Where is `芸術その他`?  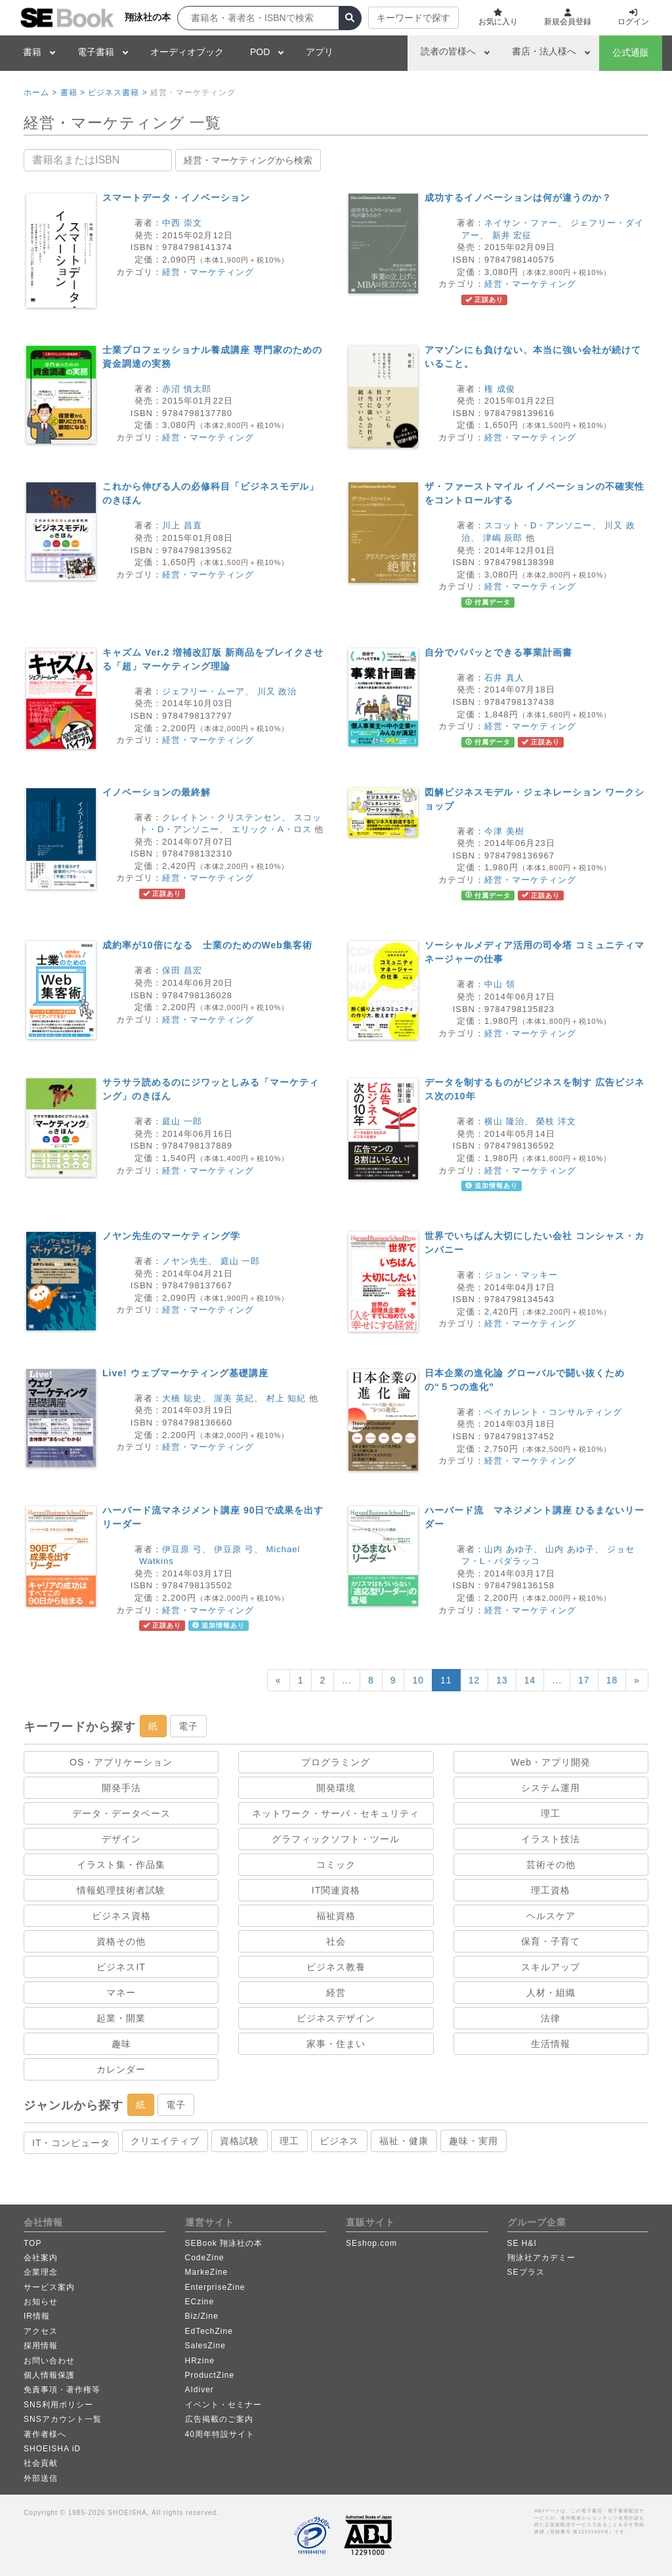 芸術その他 is located at coordinates (551, 1864).